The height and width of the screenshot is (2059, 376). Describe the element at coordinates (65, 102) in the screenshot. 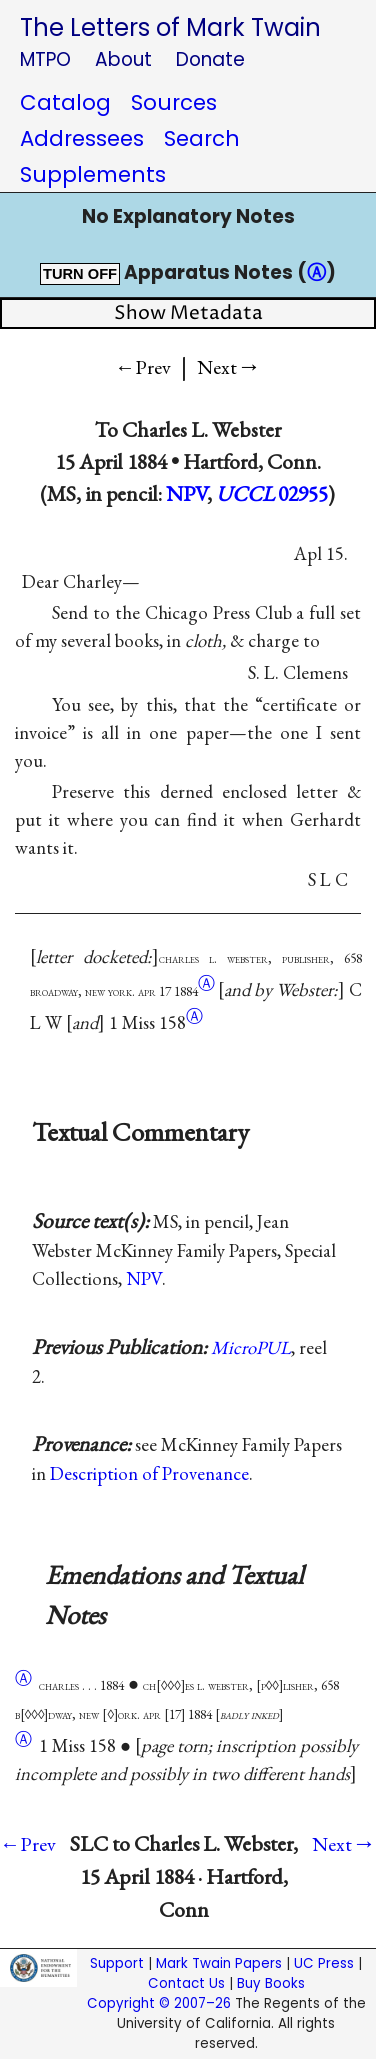

I see `Catalog` at that location.